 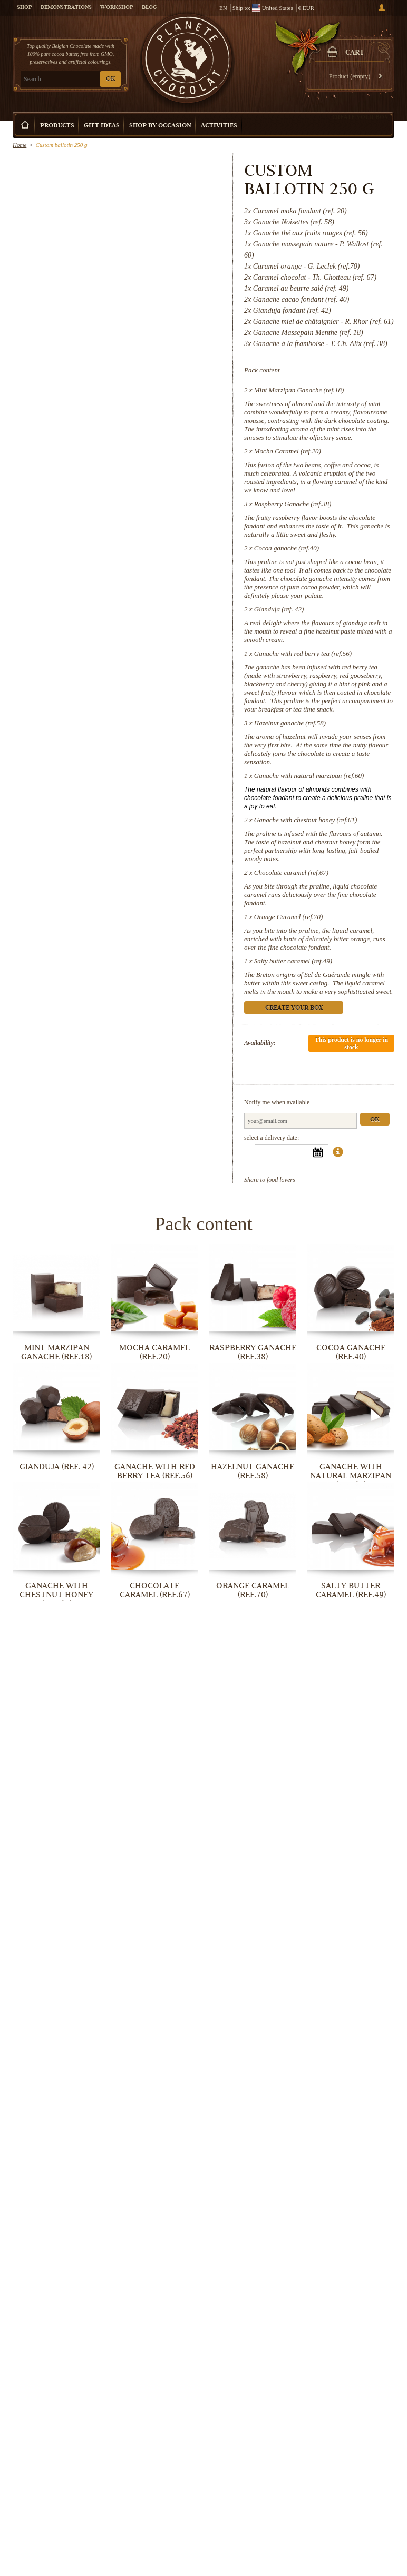 What do you see at coordinates (110, 79) in the screenshot?
I see `OK` at bounding box center [110, 79].